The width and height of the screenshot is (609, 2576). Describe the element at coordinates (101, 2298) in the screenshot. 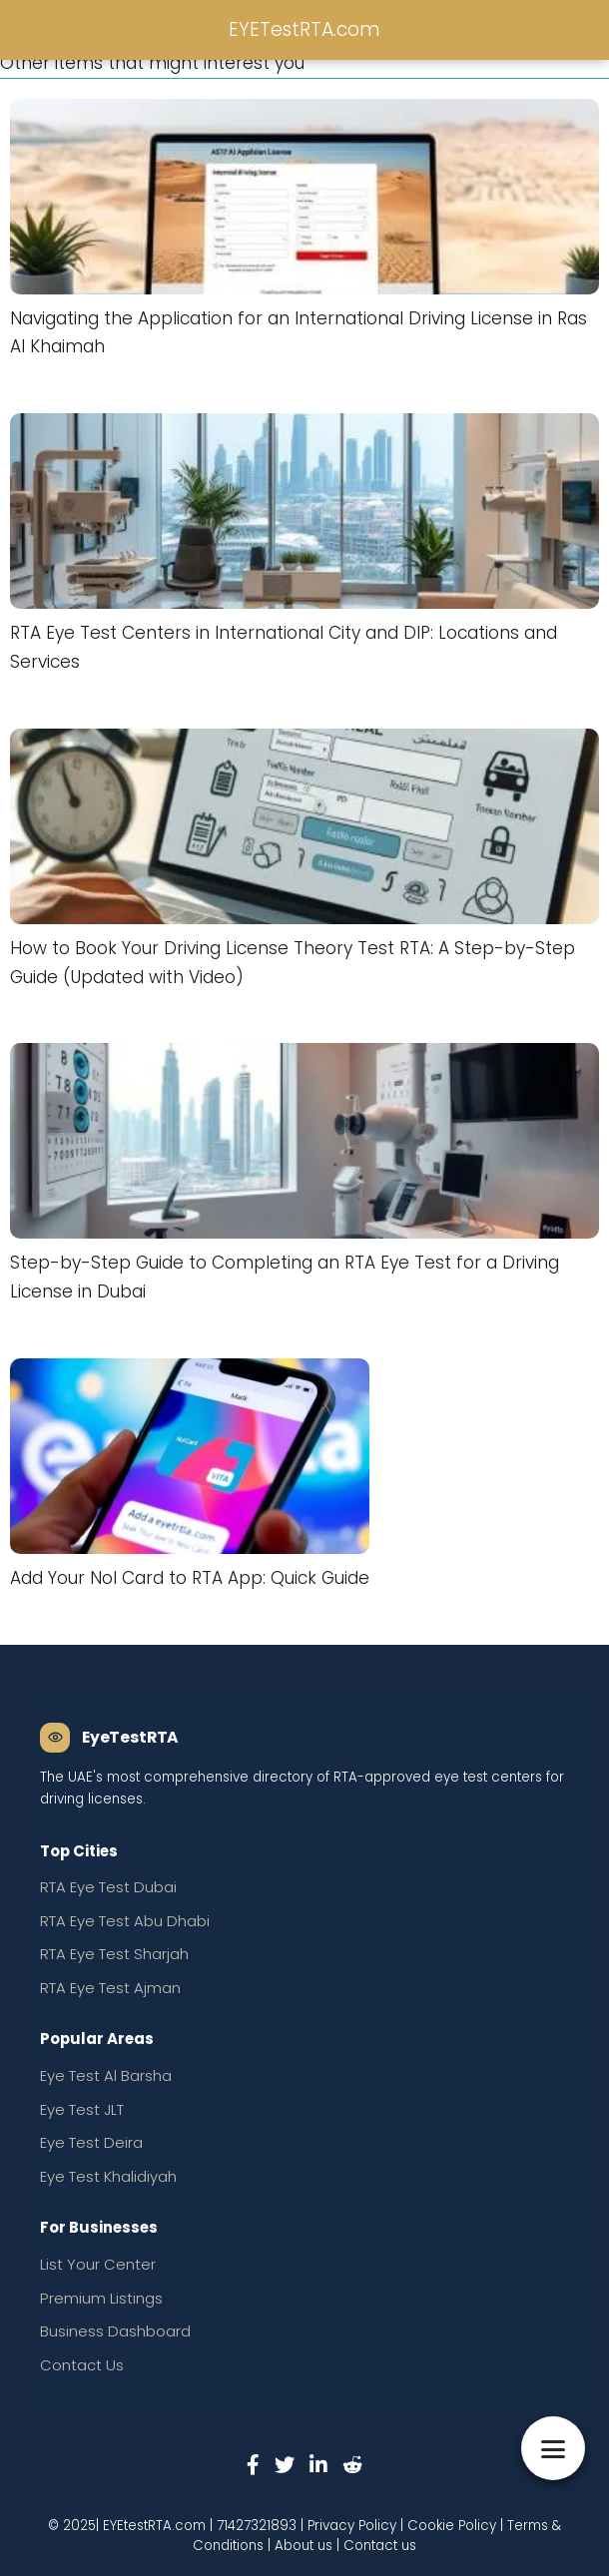

I see `Premium Listings` at that location.